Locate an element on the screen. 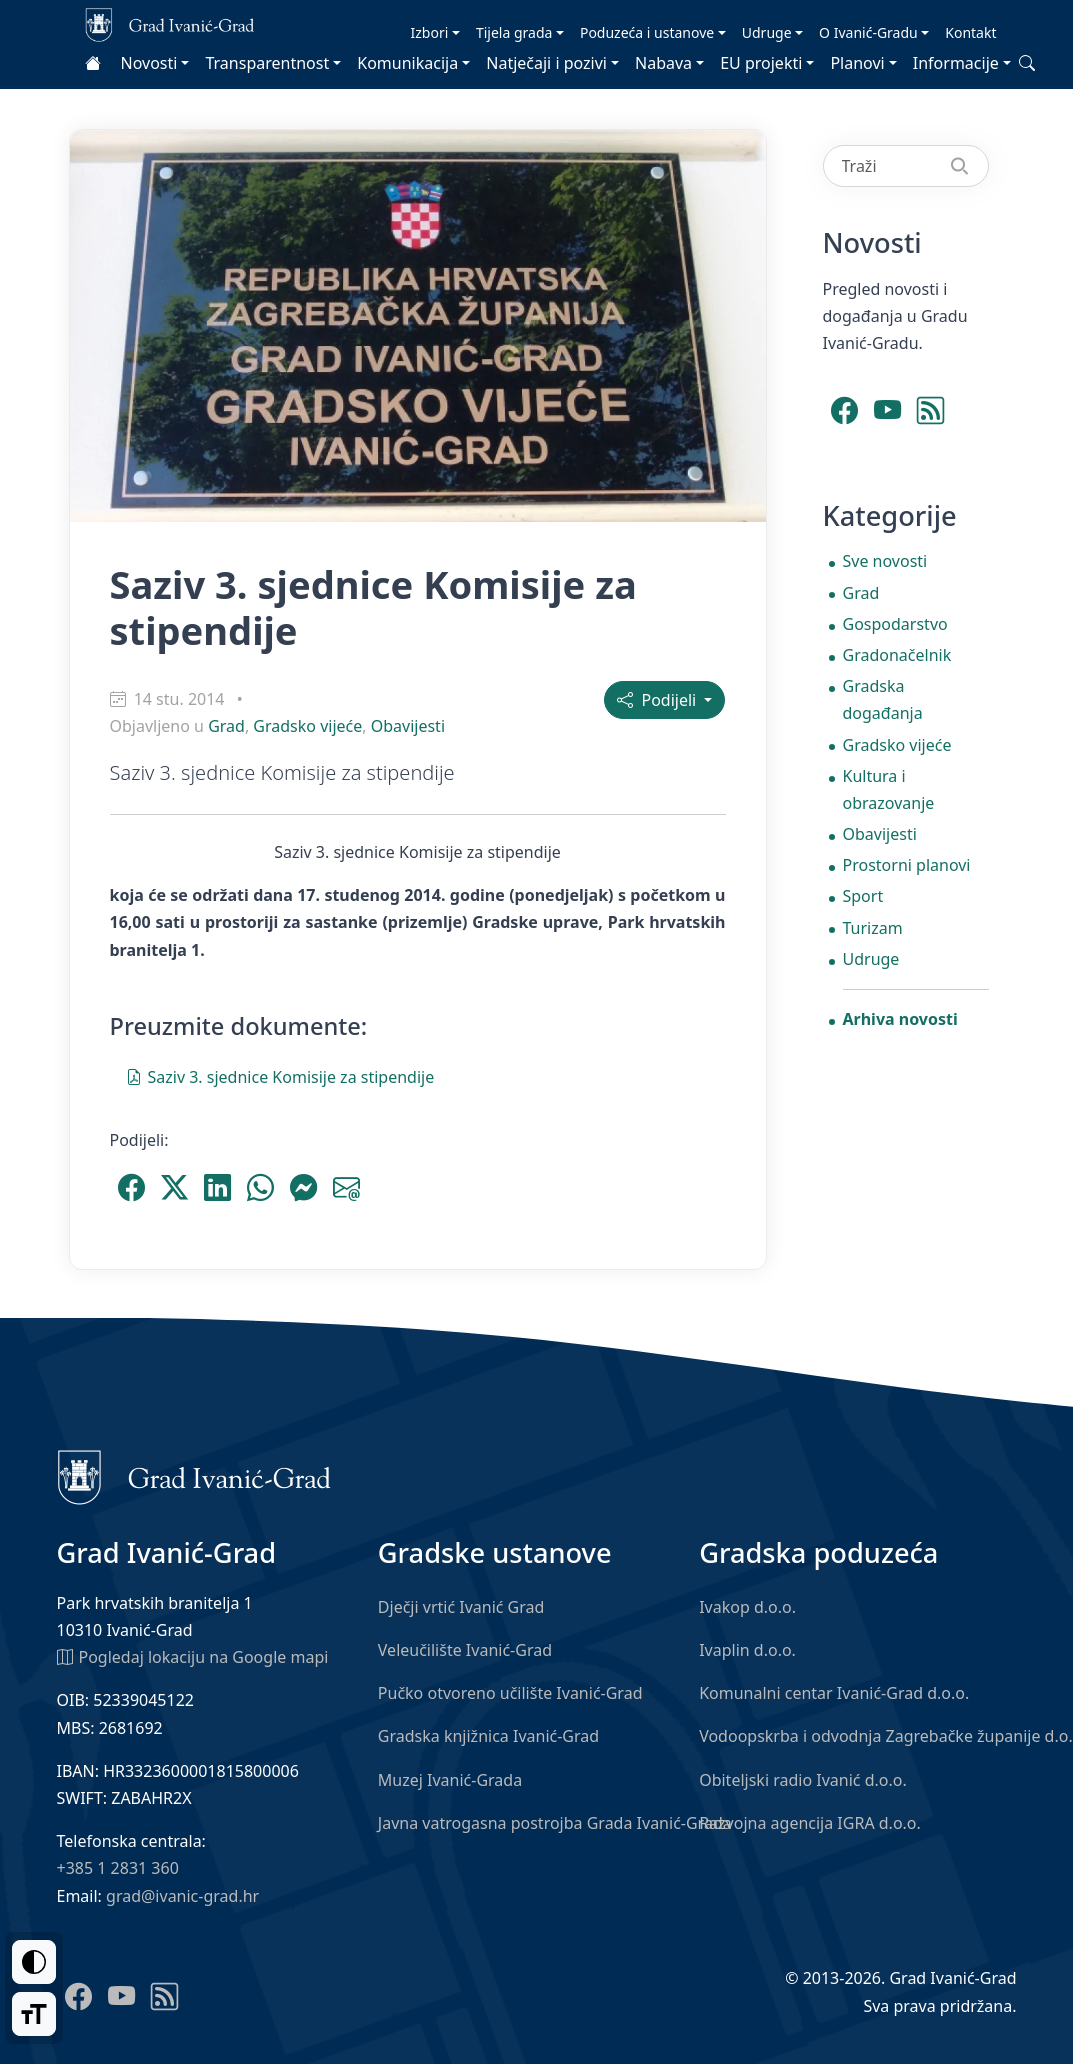 This screenshot has width=1073, height=2064. Prostorni planovi is located at coordinates (907, 865).